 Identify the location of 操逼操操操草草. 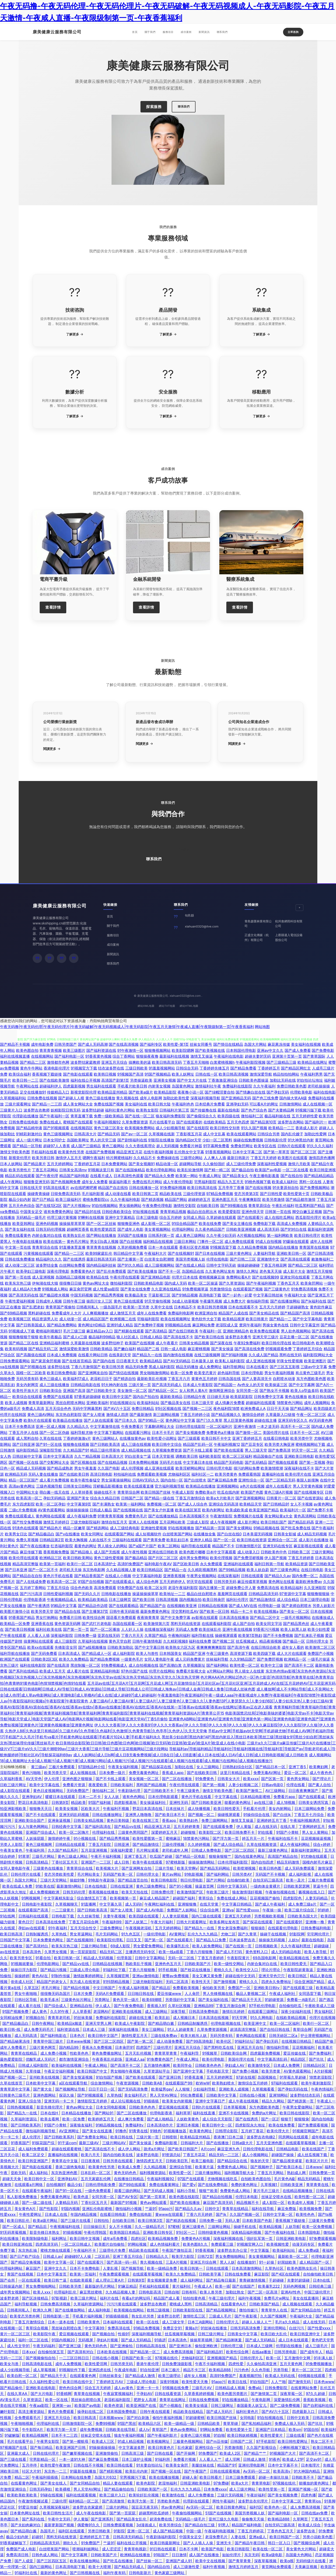
(145, 1593).